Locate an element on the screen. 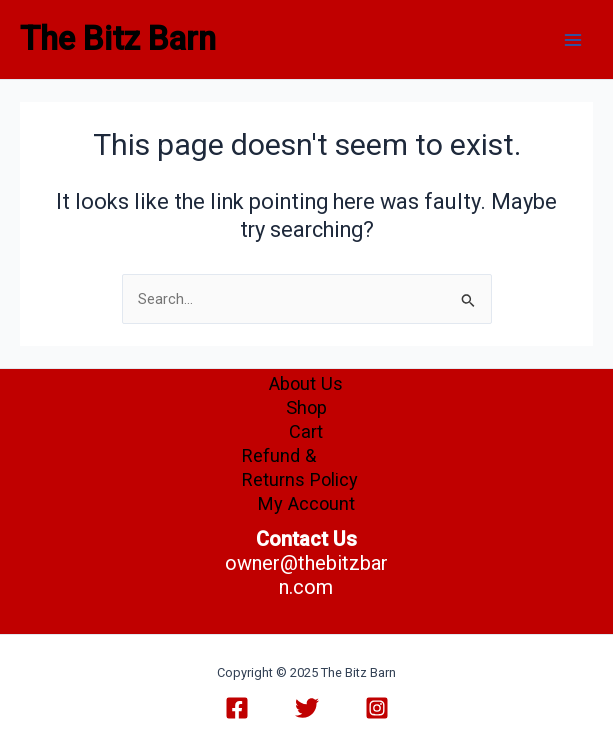 This screenshot has height=755, width=613. [Twitter] is located at coordinates (307, 708).